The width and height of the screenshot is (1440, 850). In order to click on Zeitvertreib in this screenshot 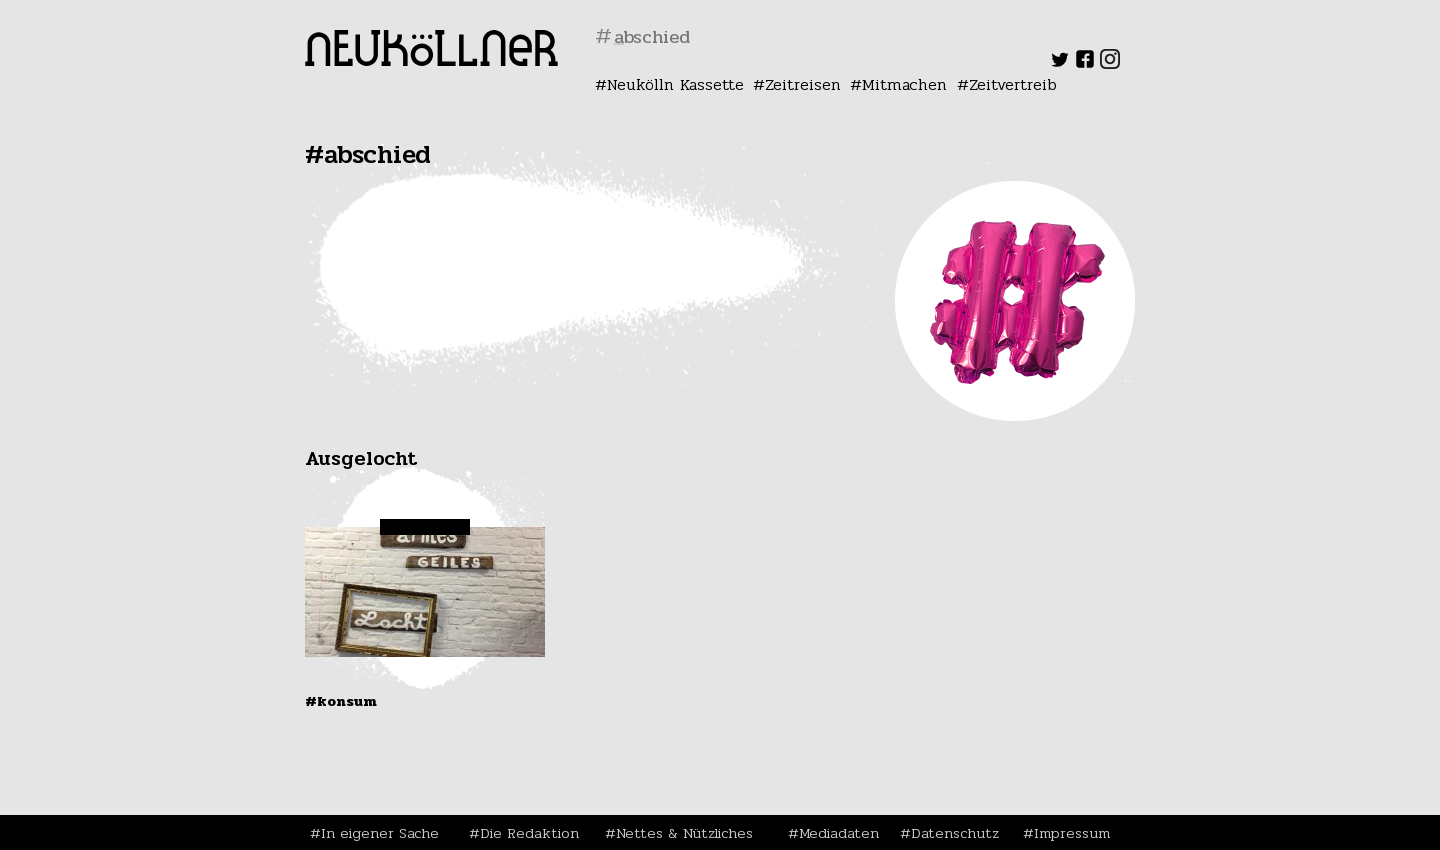, I will do `click(1013, 84)`.